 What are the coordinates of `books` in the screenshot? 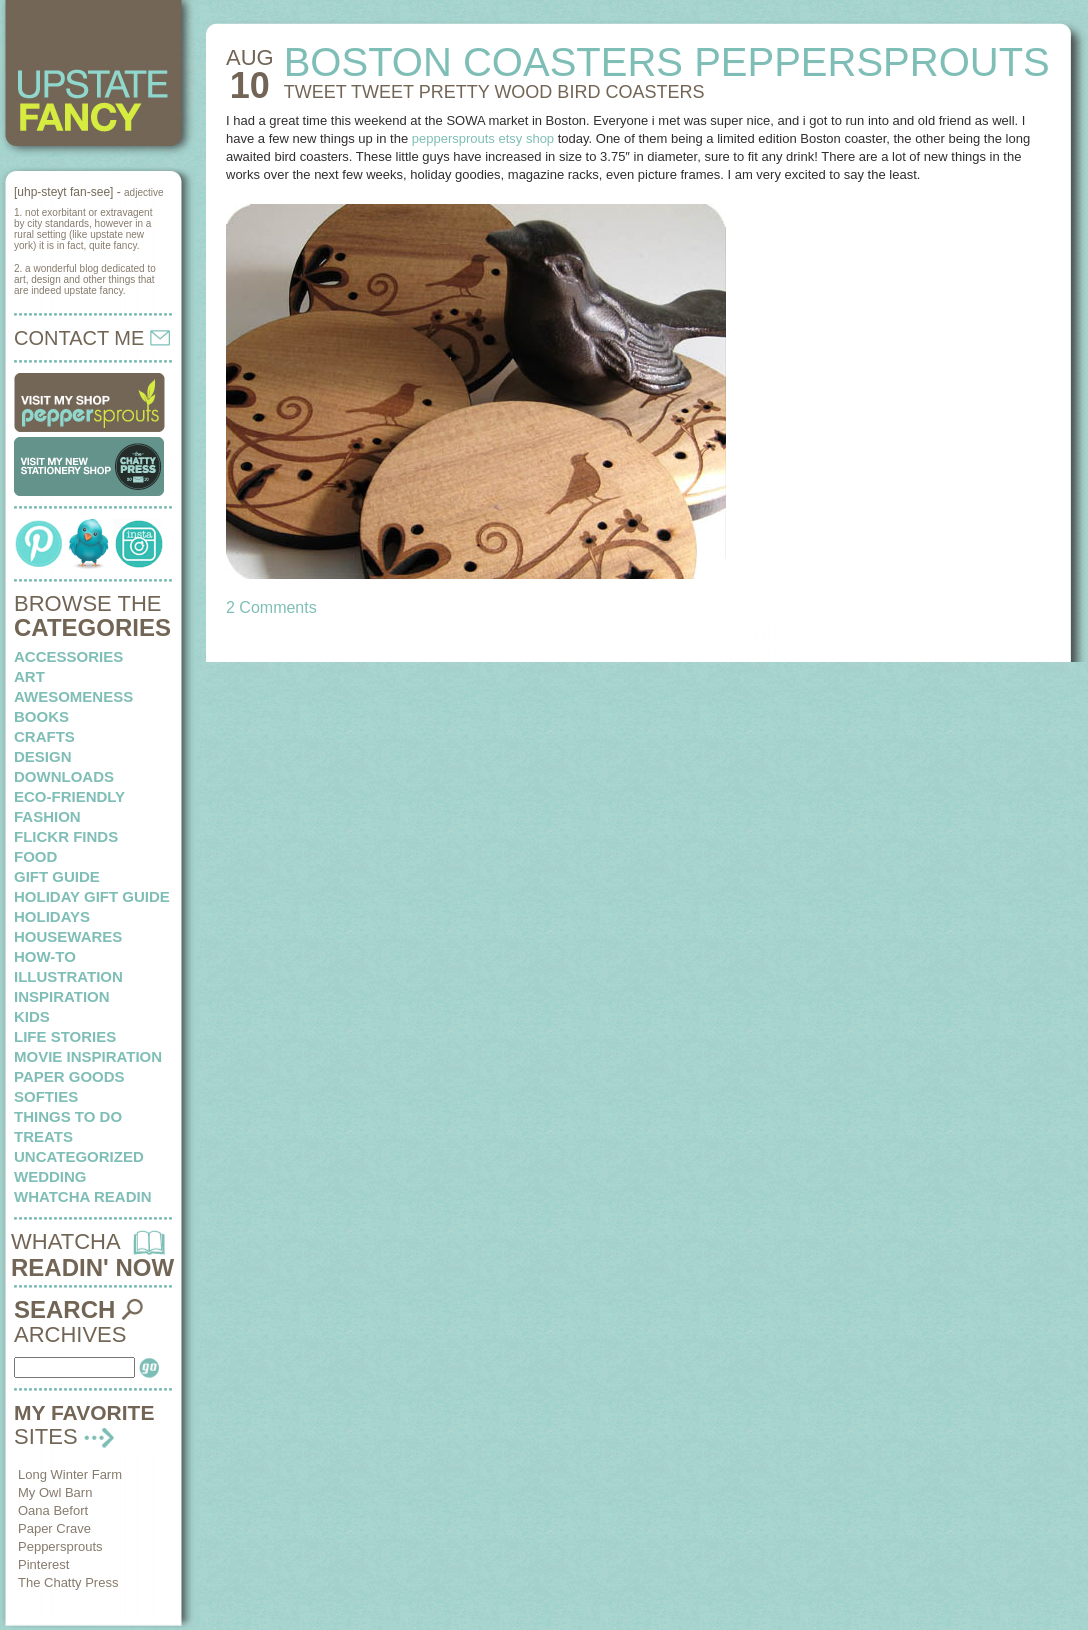 It's located at (41, 716).